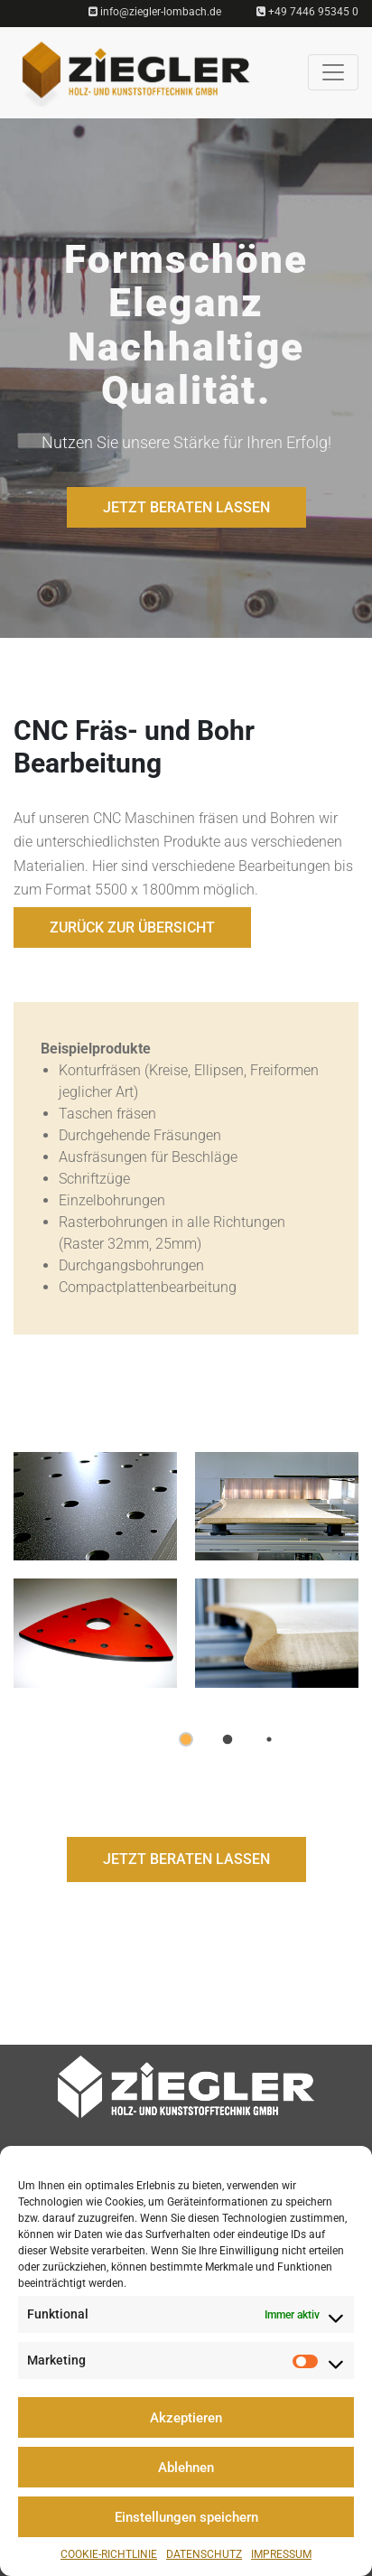 This screenshot has width=372, height=2576. Describe the element at coordinates (186, 2517) in the screenshot. I see `Einstellungen speichern` at that location.